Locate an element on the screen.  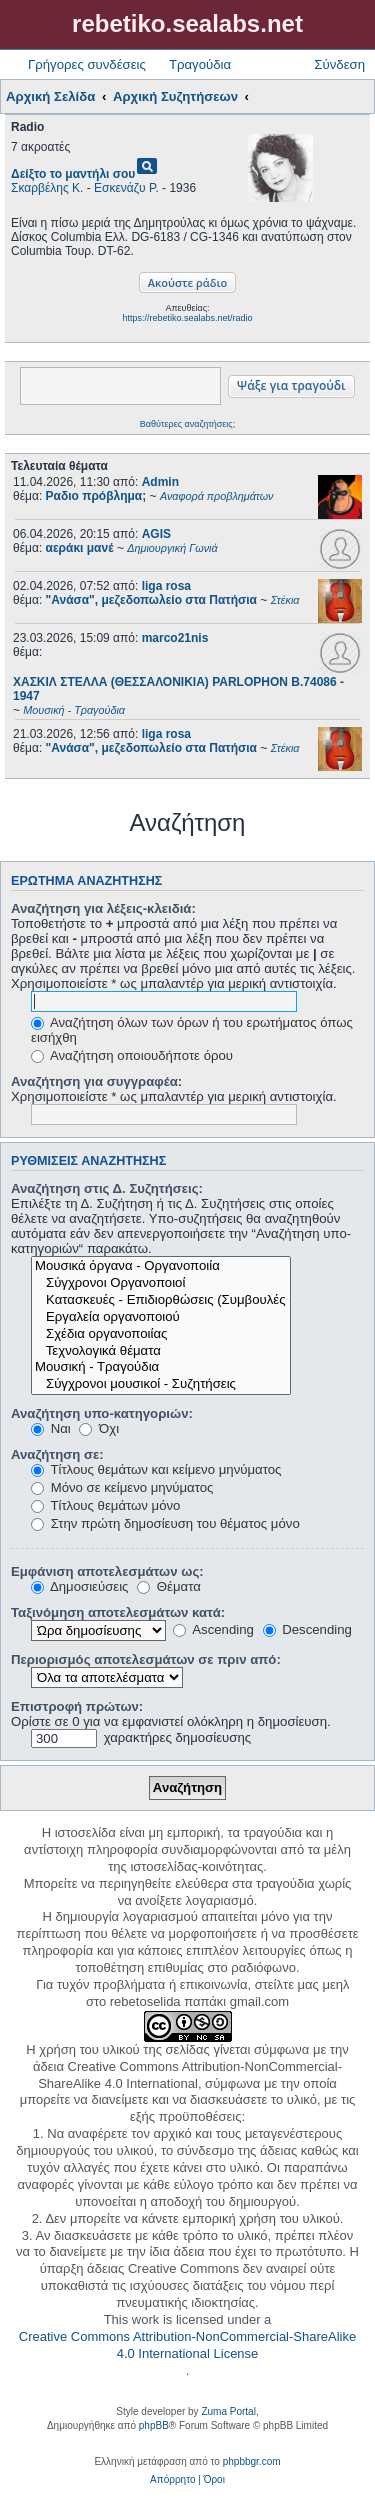
Μουσικά όργανα - Οργανοποιία is located at coordinates (161, 1266).